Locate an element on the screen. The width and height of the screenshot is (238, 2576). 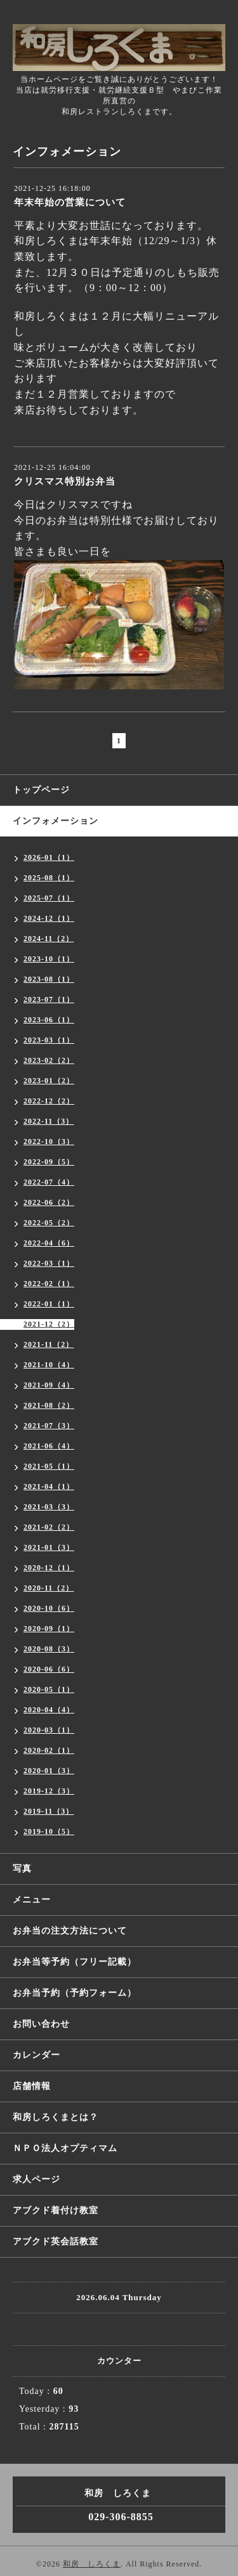
2023-06（1） is located at coordinates (48, 1019).